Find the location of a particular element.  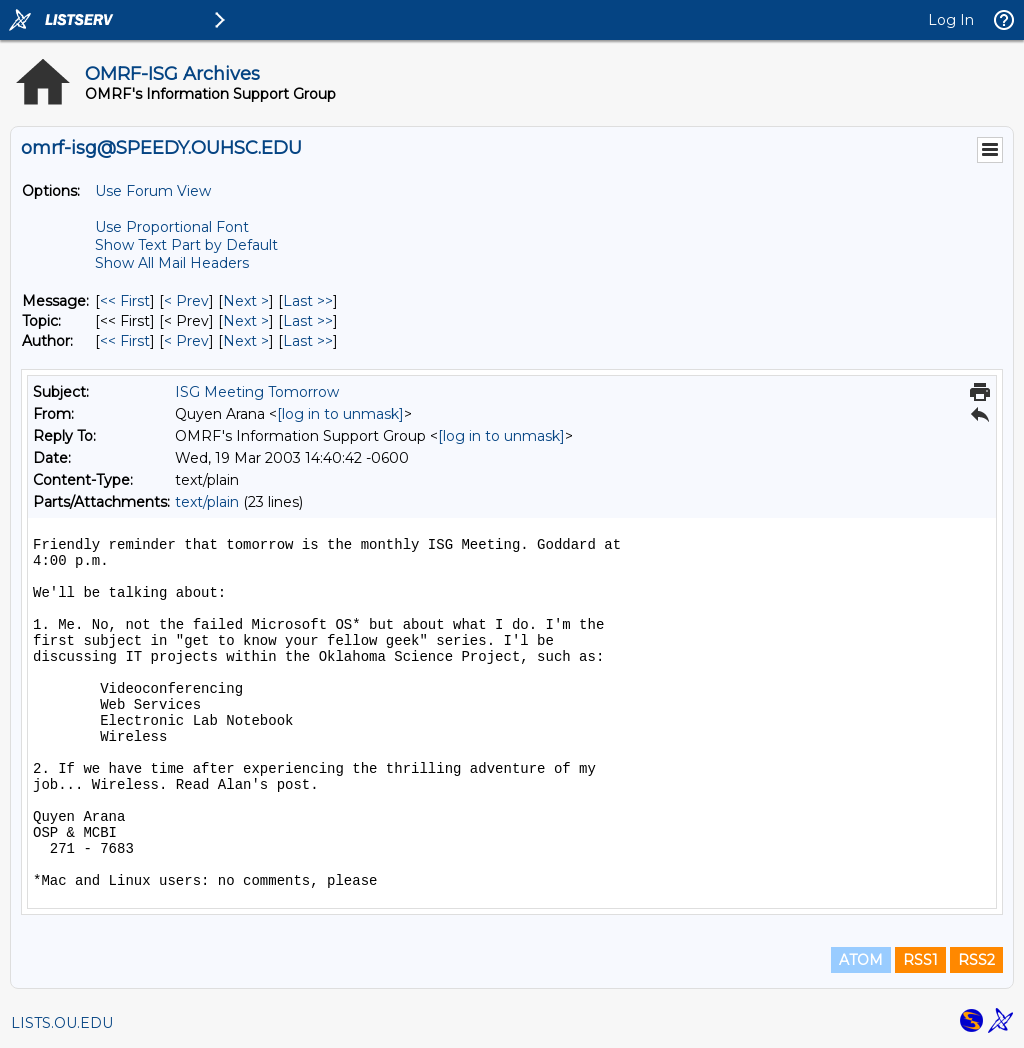

<< First [First Message] is located at coordinates (125, 301).